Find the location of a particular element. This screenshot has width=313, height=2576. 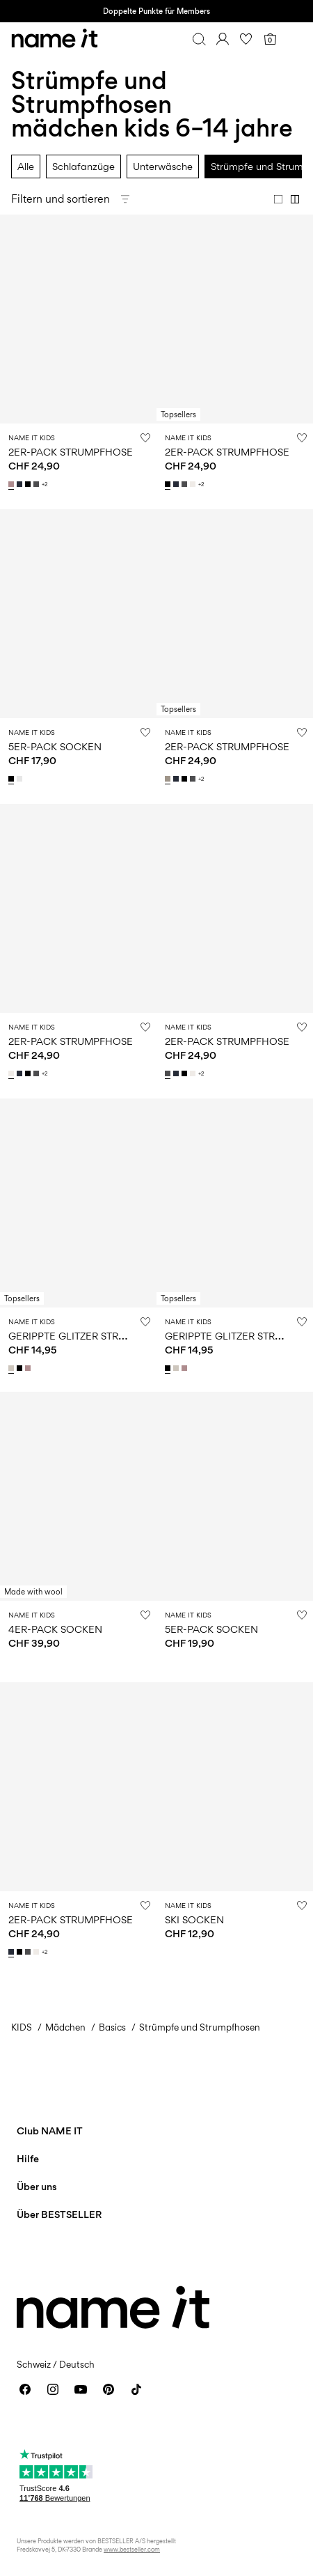

5ER-PACK SOCKEN is located at coordinates (55, 746).